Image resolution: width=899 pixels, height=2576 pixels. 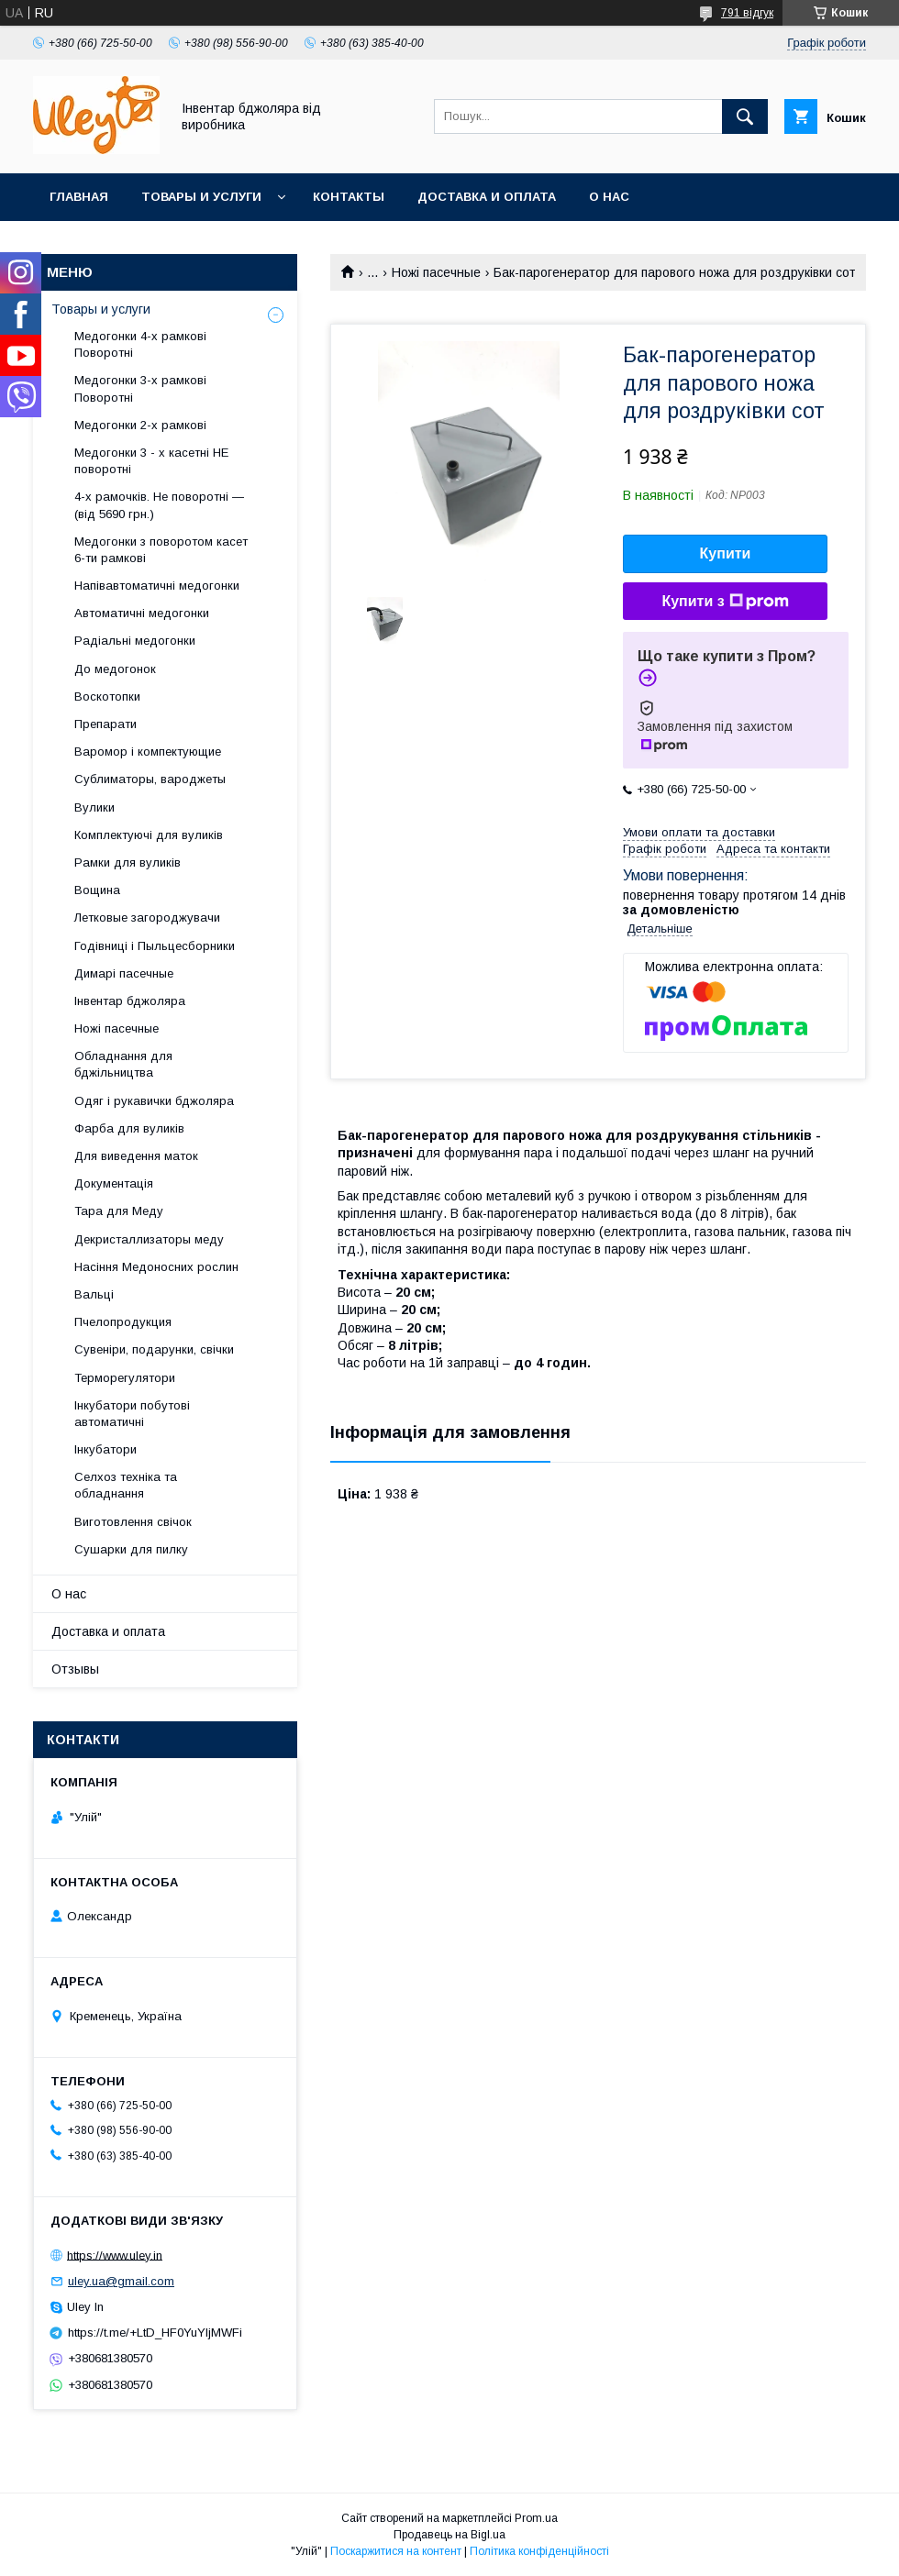 I want to click on Документація, so click(x=113, y=1183).